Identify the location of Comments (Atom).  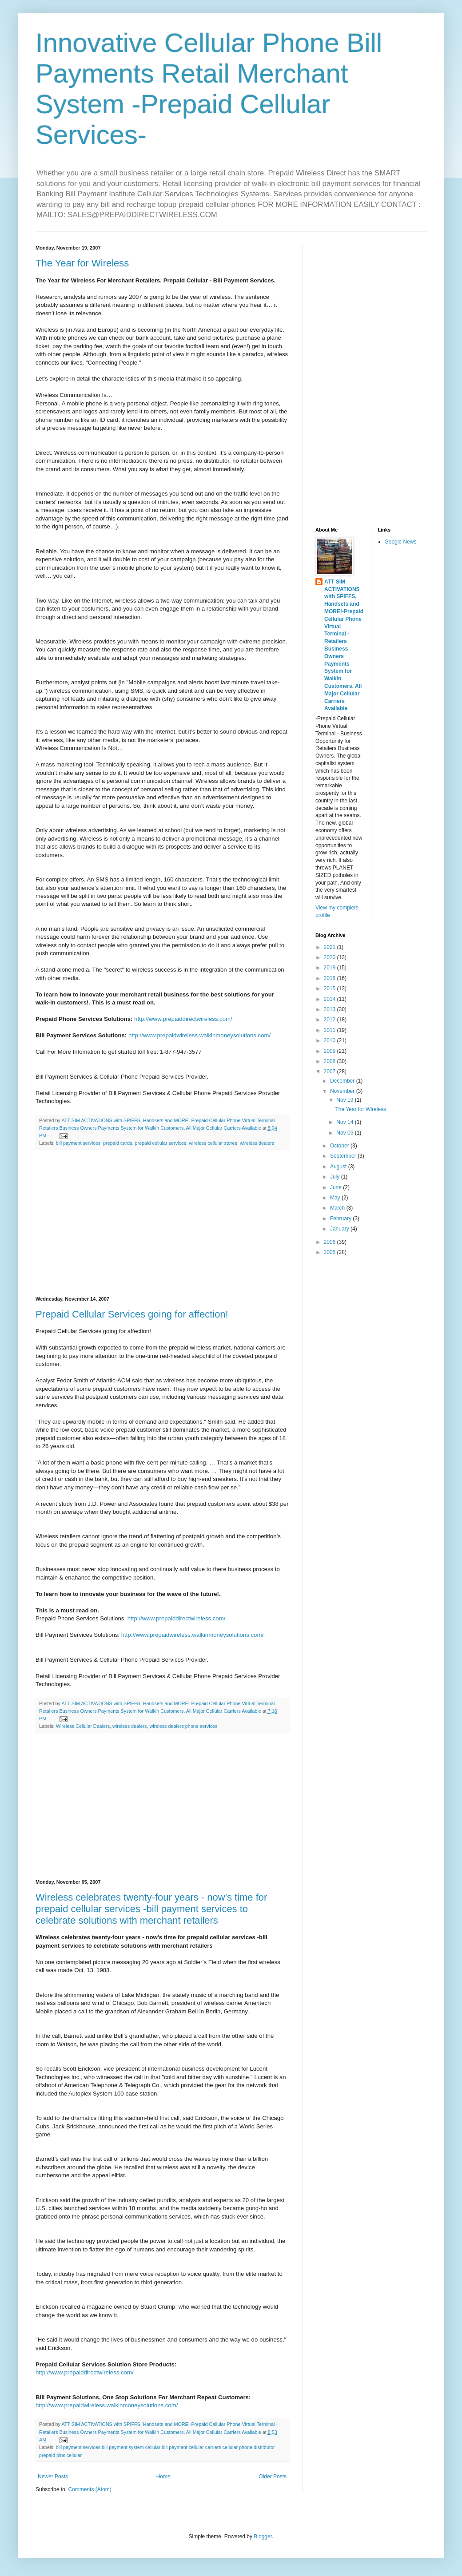
(89, 2489).